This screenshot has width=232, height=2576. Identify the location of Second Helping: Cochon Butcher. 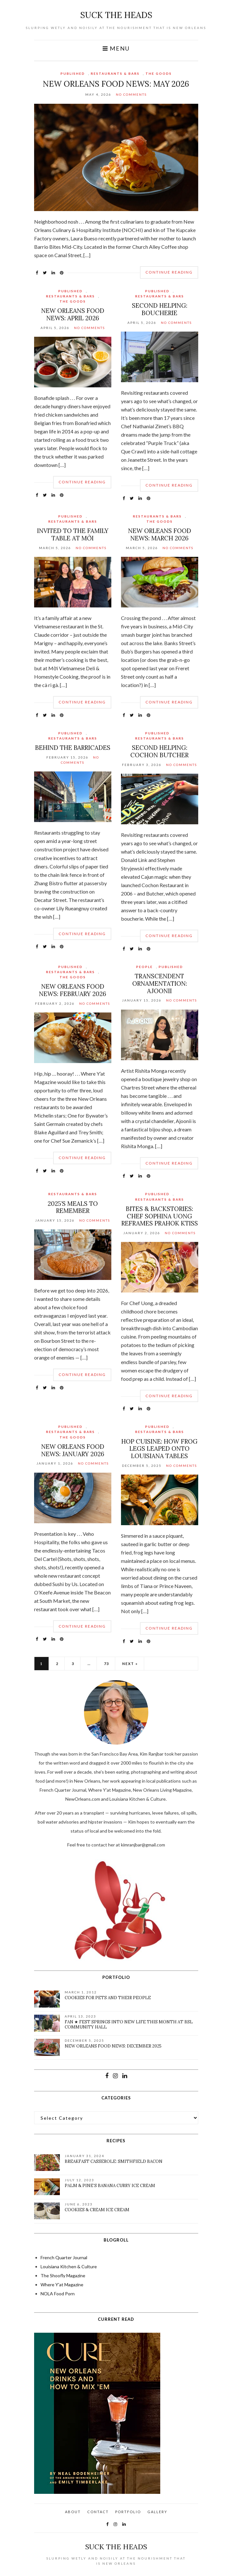
(159, 751).